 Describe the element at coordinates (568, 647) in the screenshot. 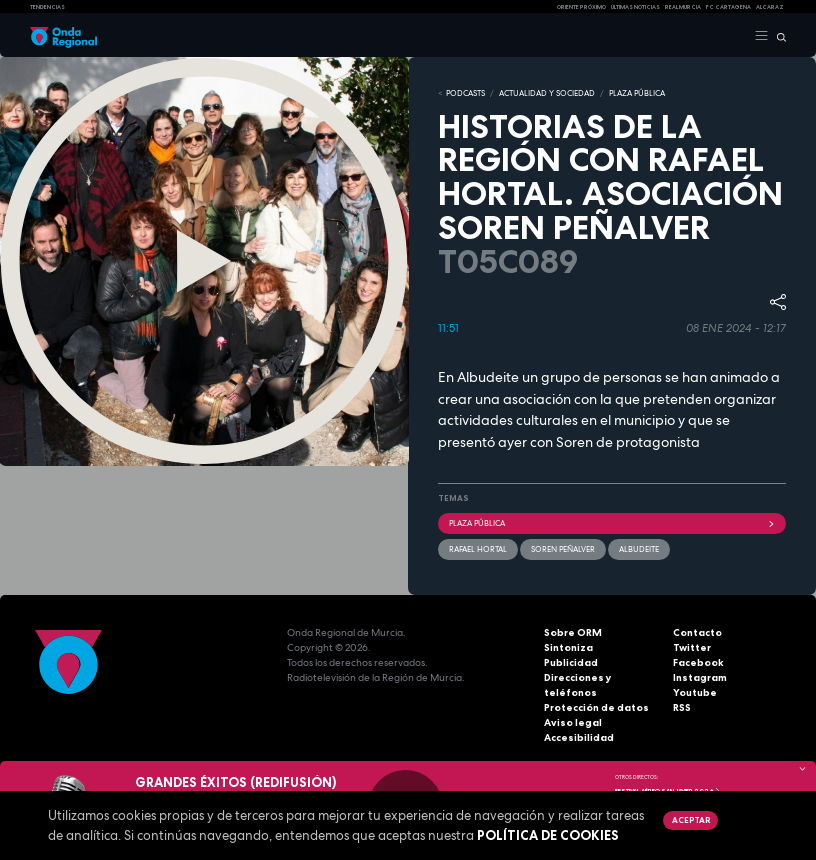

I see `Sintoniza` at that location.